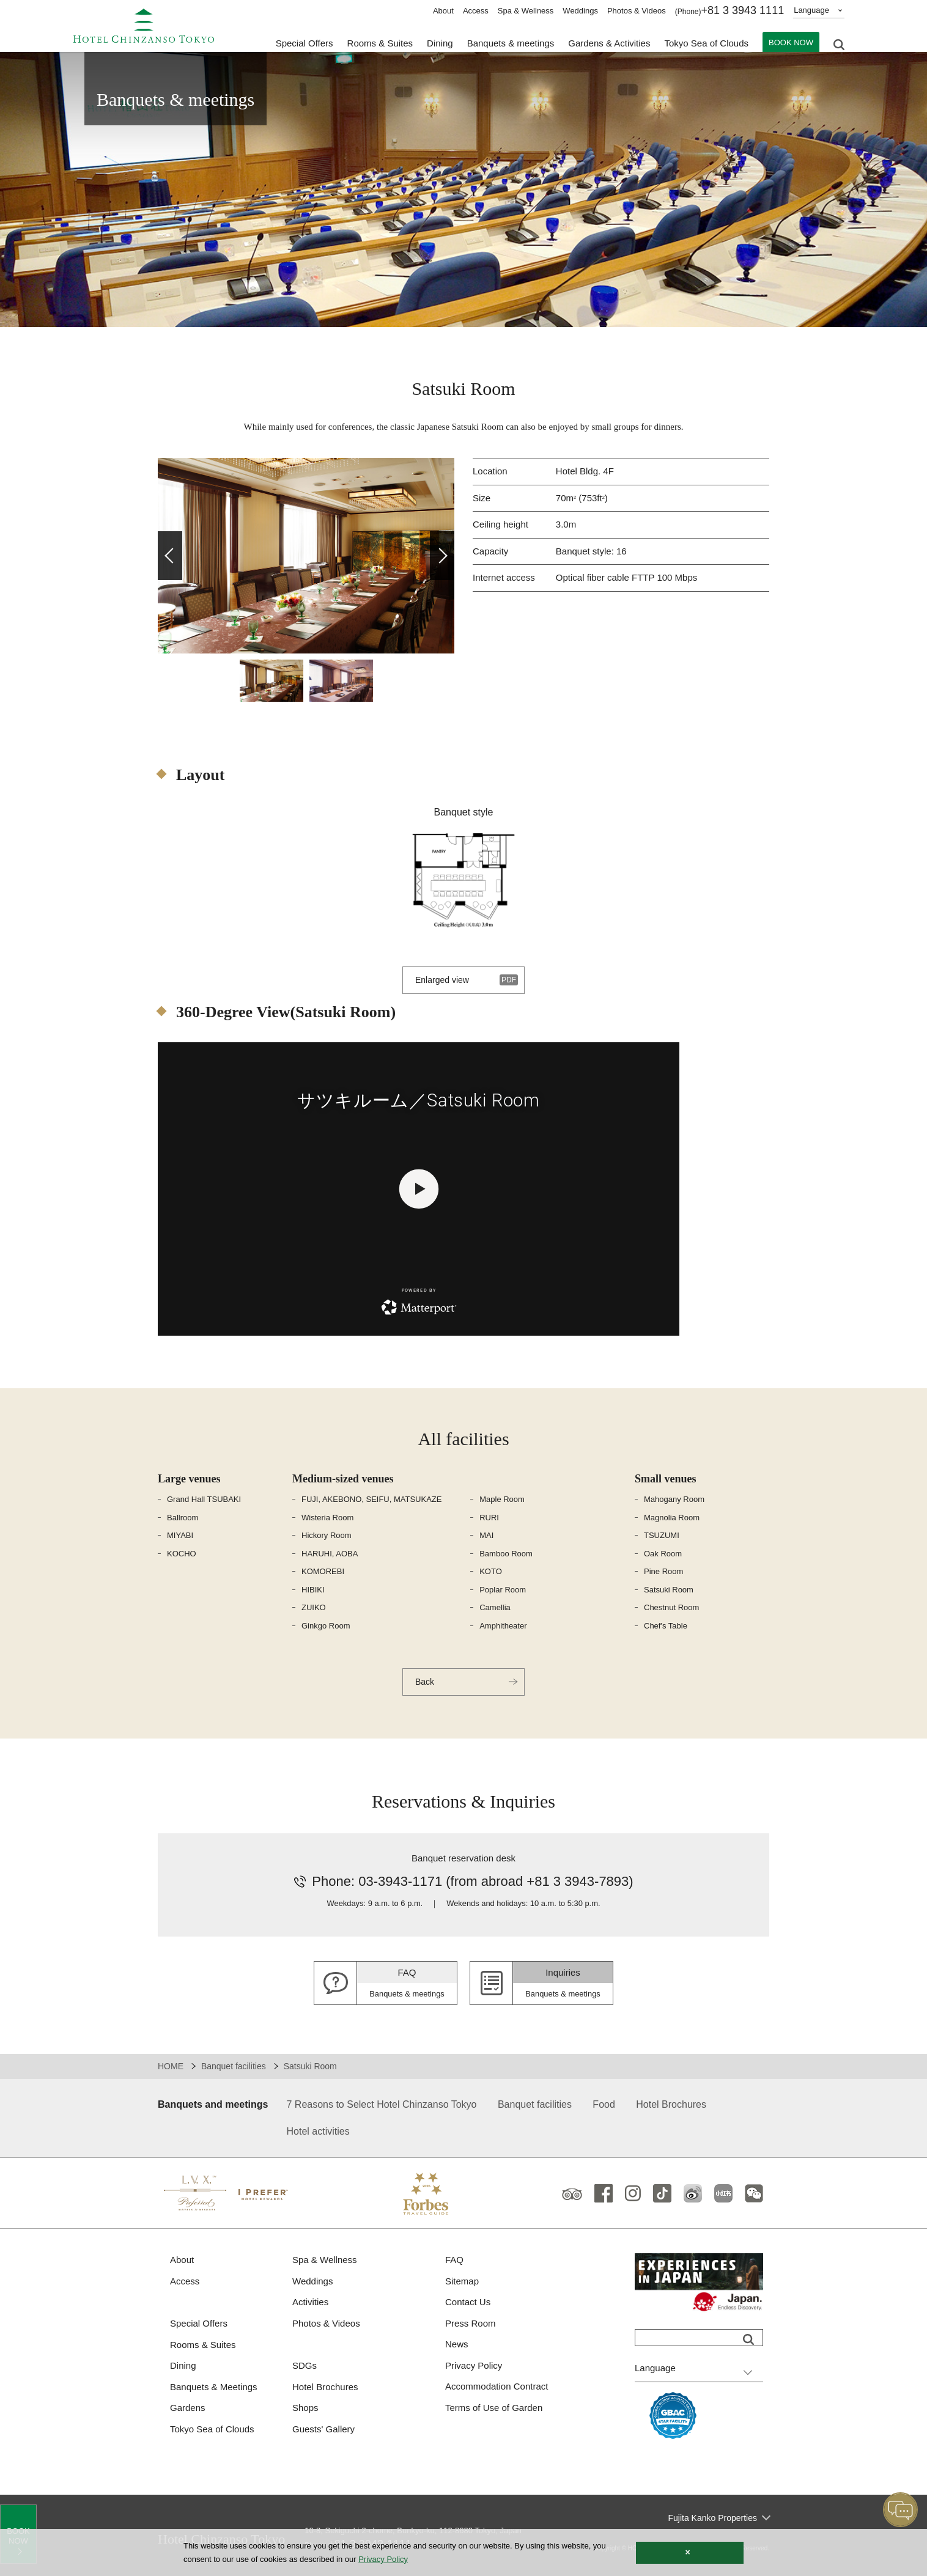 This screenshot has width=927, height=2576. What do you see at coordinates (180, 1535) in the screenshot?
I see `MIYABI` at bounding box center [180, 1535].